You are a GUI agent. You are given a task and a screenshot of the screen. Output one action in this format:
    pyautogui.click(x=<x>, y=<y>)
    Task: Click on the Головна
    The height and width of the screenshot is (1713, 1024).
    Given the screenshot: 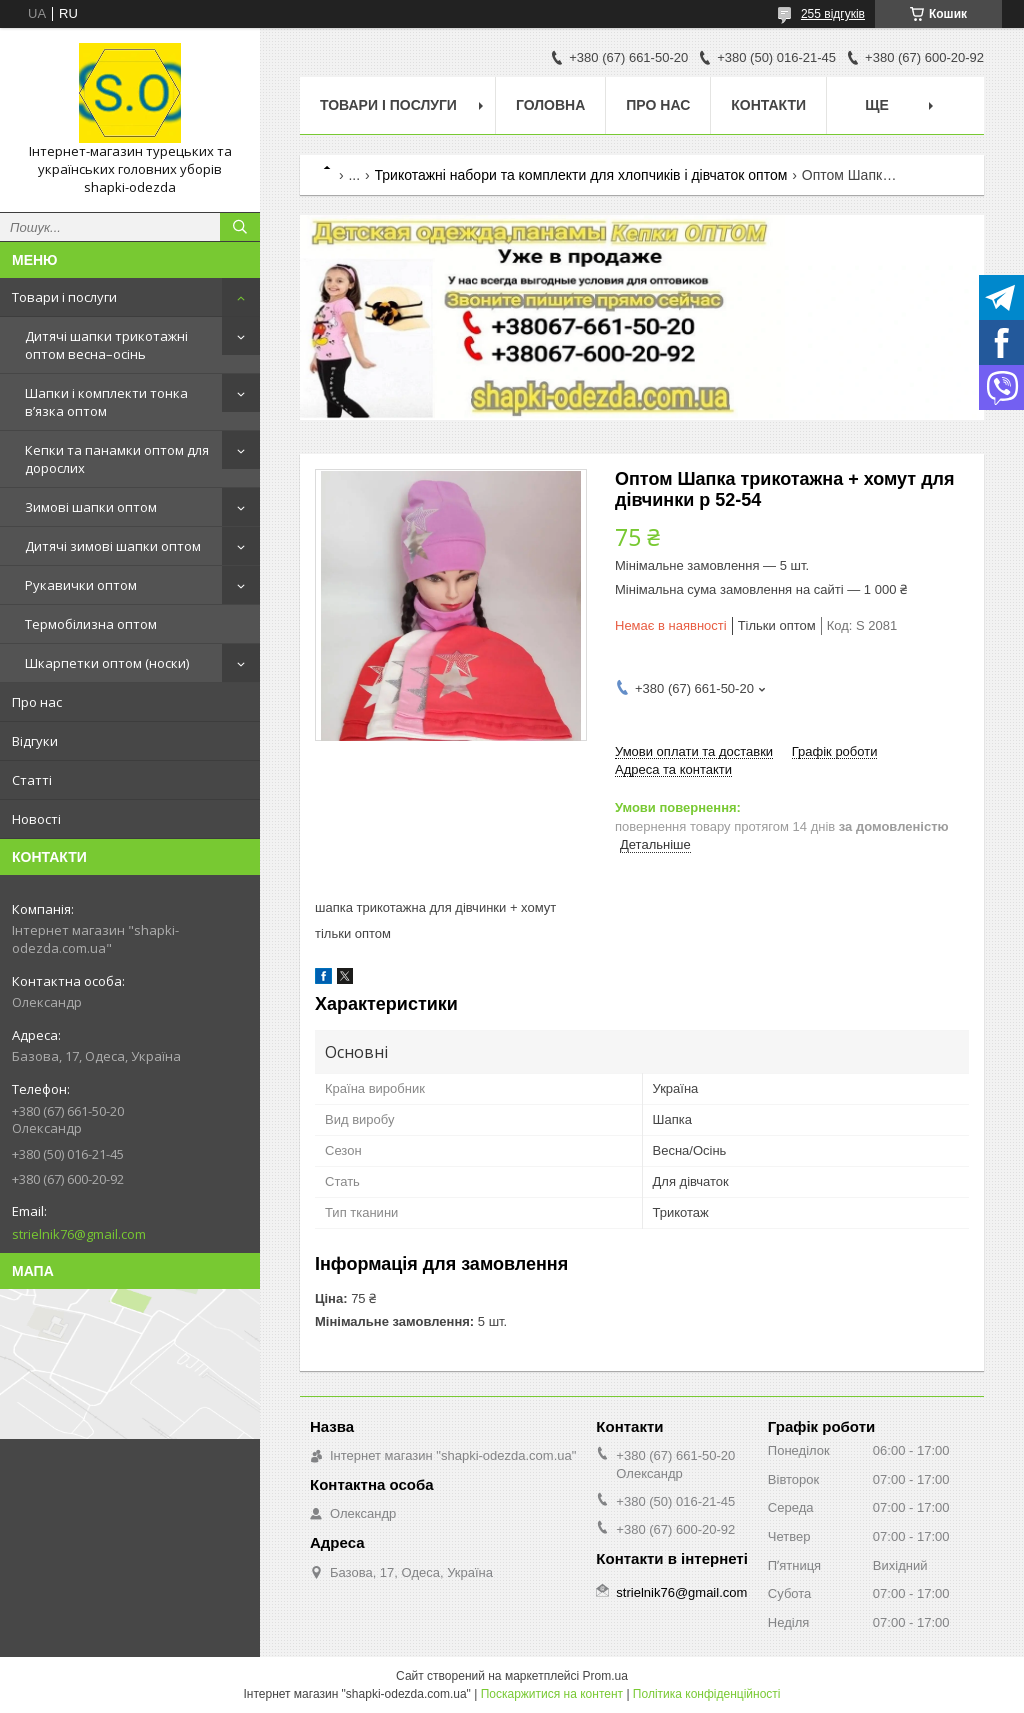 What is the action you would take?
    pyautogui.click(x=550, y=105)
    